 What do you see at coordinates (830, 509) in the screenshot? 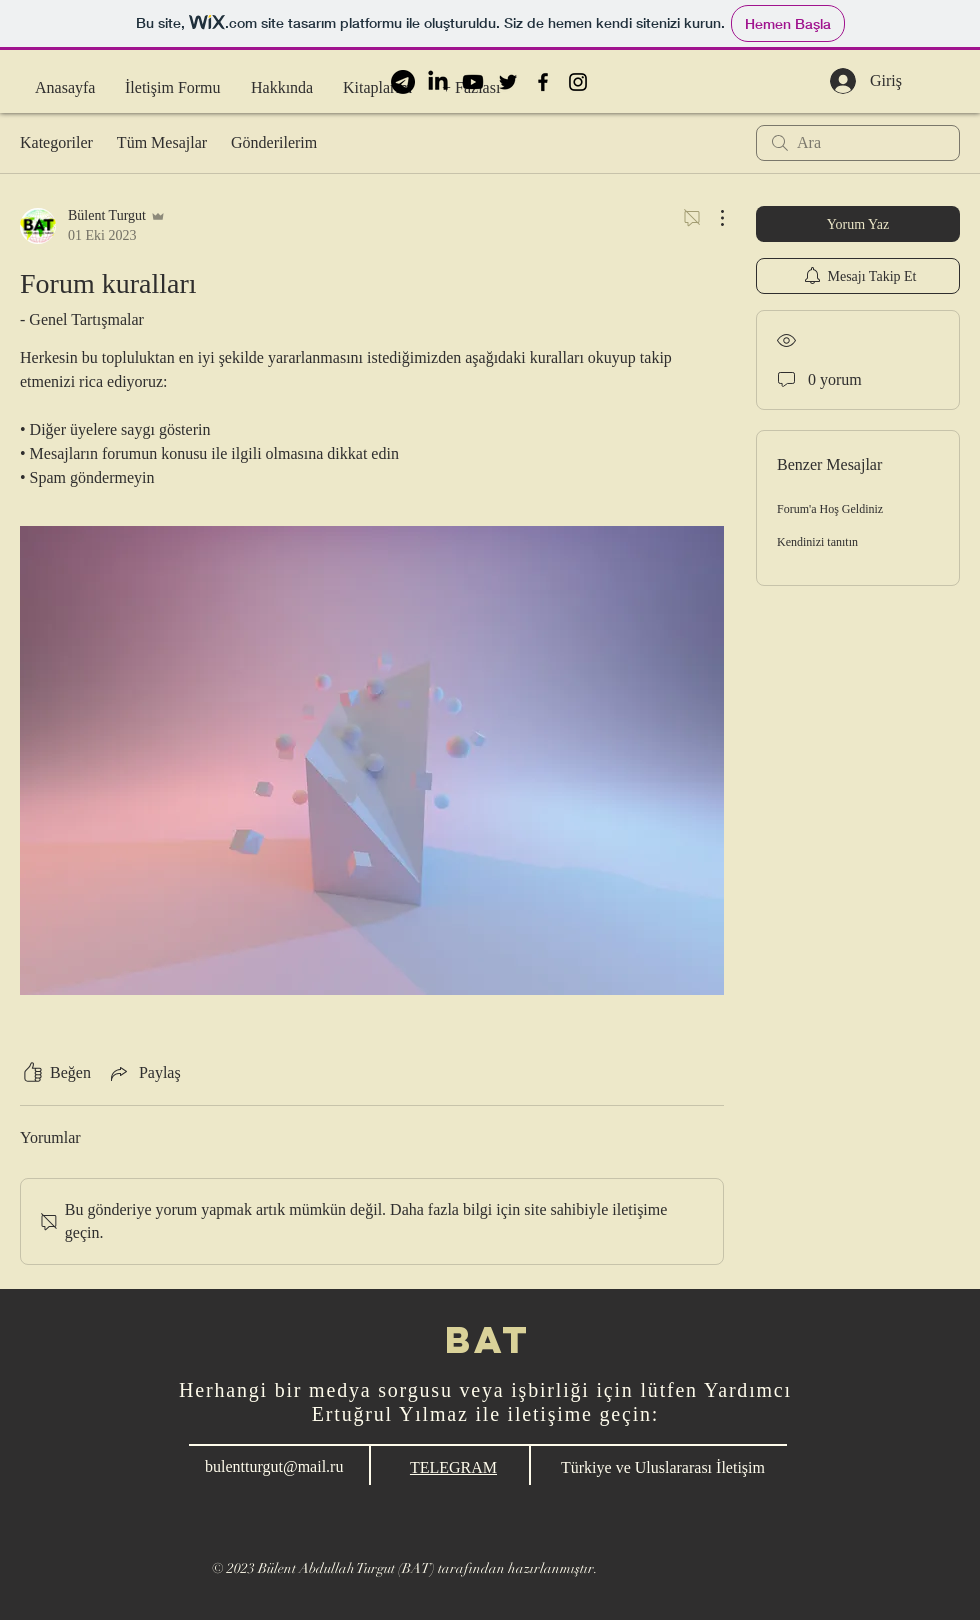
I see `Forum'a Hoş Geldiniz` at bounding box center [830, 509].